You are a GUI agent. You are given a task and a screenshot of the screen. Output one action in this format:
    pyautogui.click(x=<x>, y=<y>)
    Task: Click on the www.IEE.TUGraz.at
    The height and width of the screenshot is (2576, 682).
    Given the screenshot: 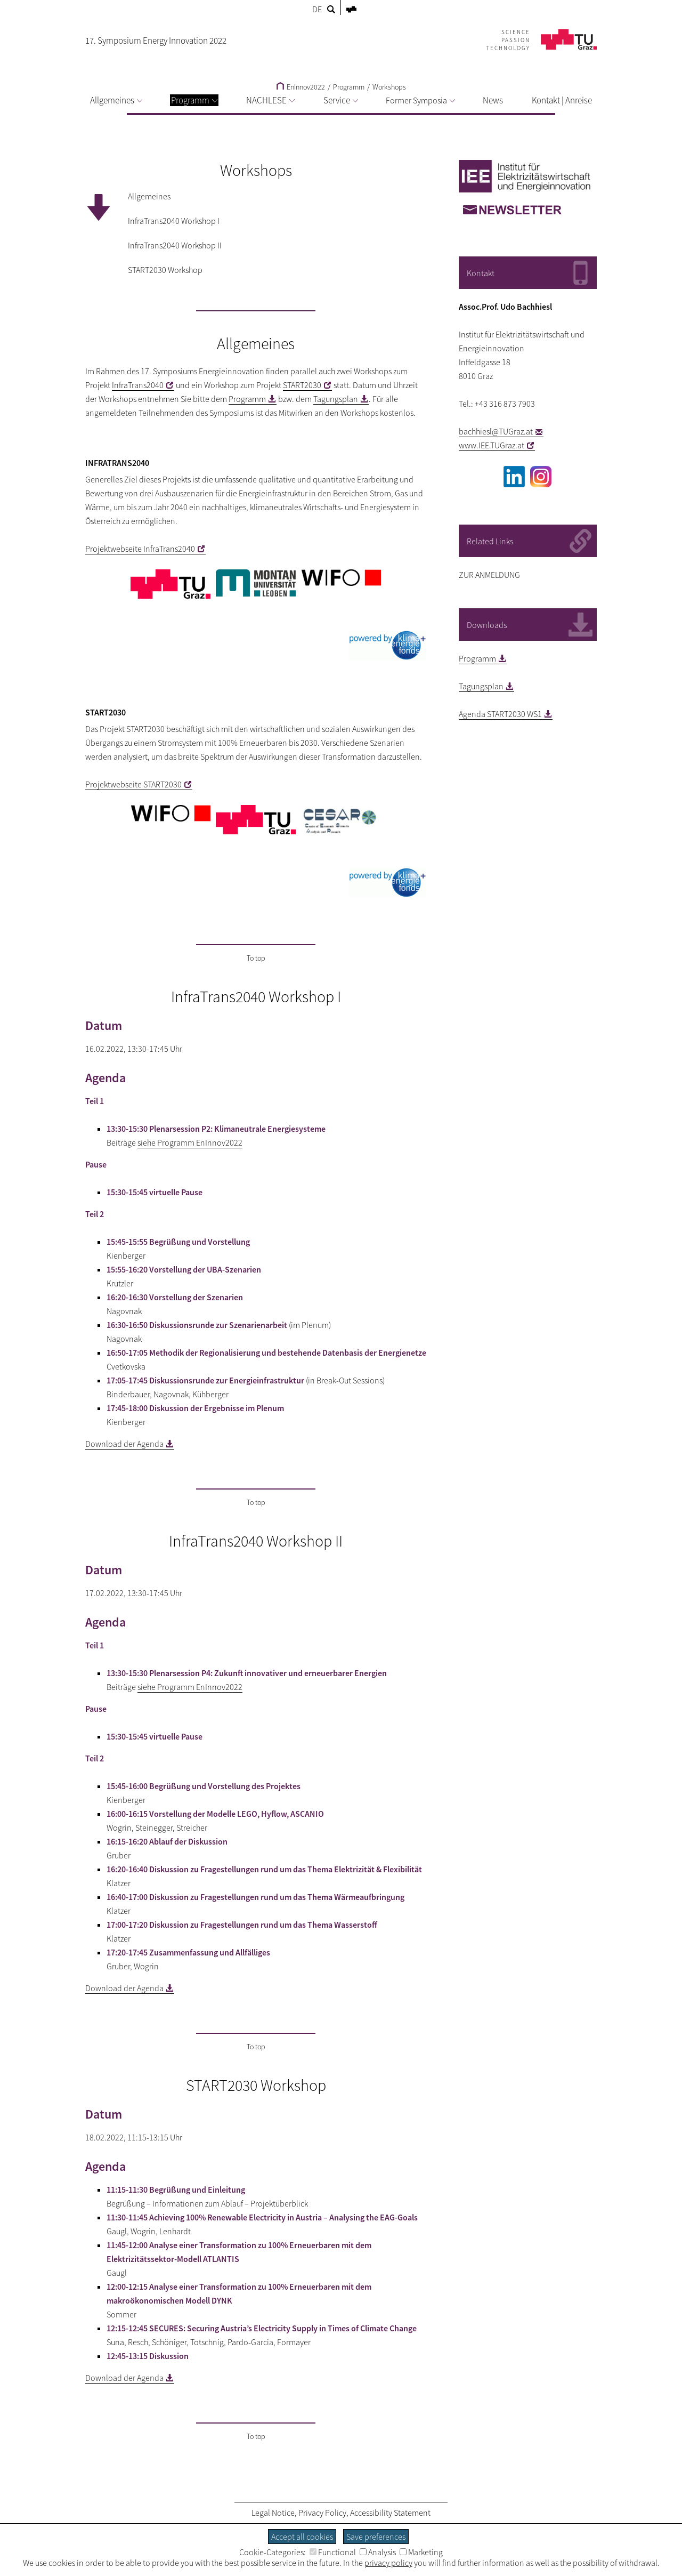 What is the action you would take?
    pyautogui.click(x=491, y=445)
    